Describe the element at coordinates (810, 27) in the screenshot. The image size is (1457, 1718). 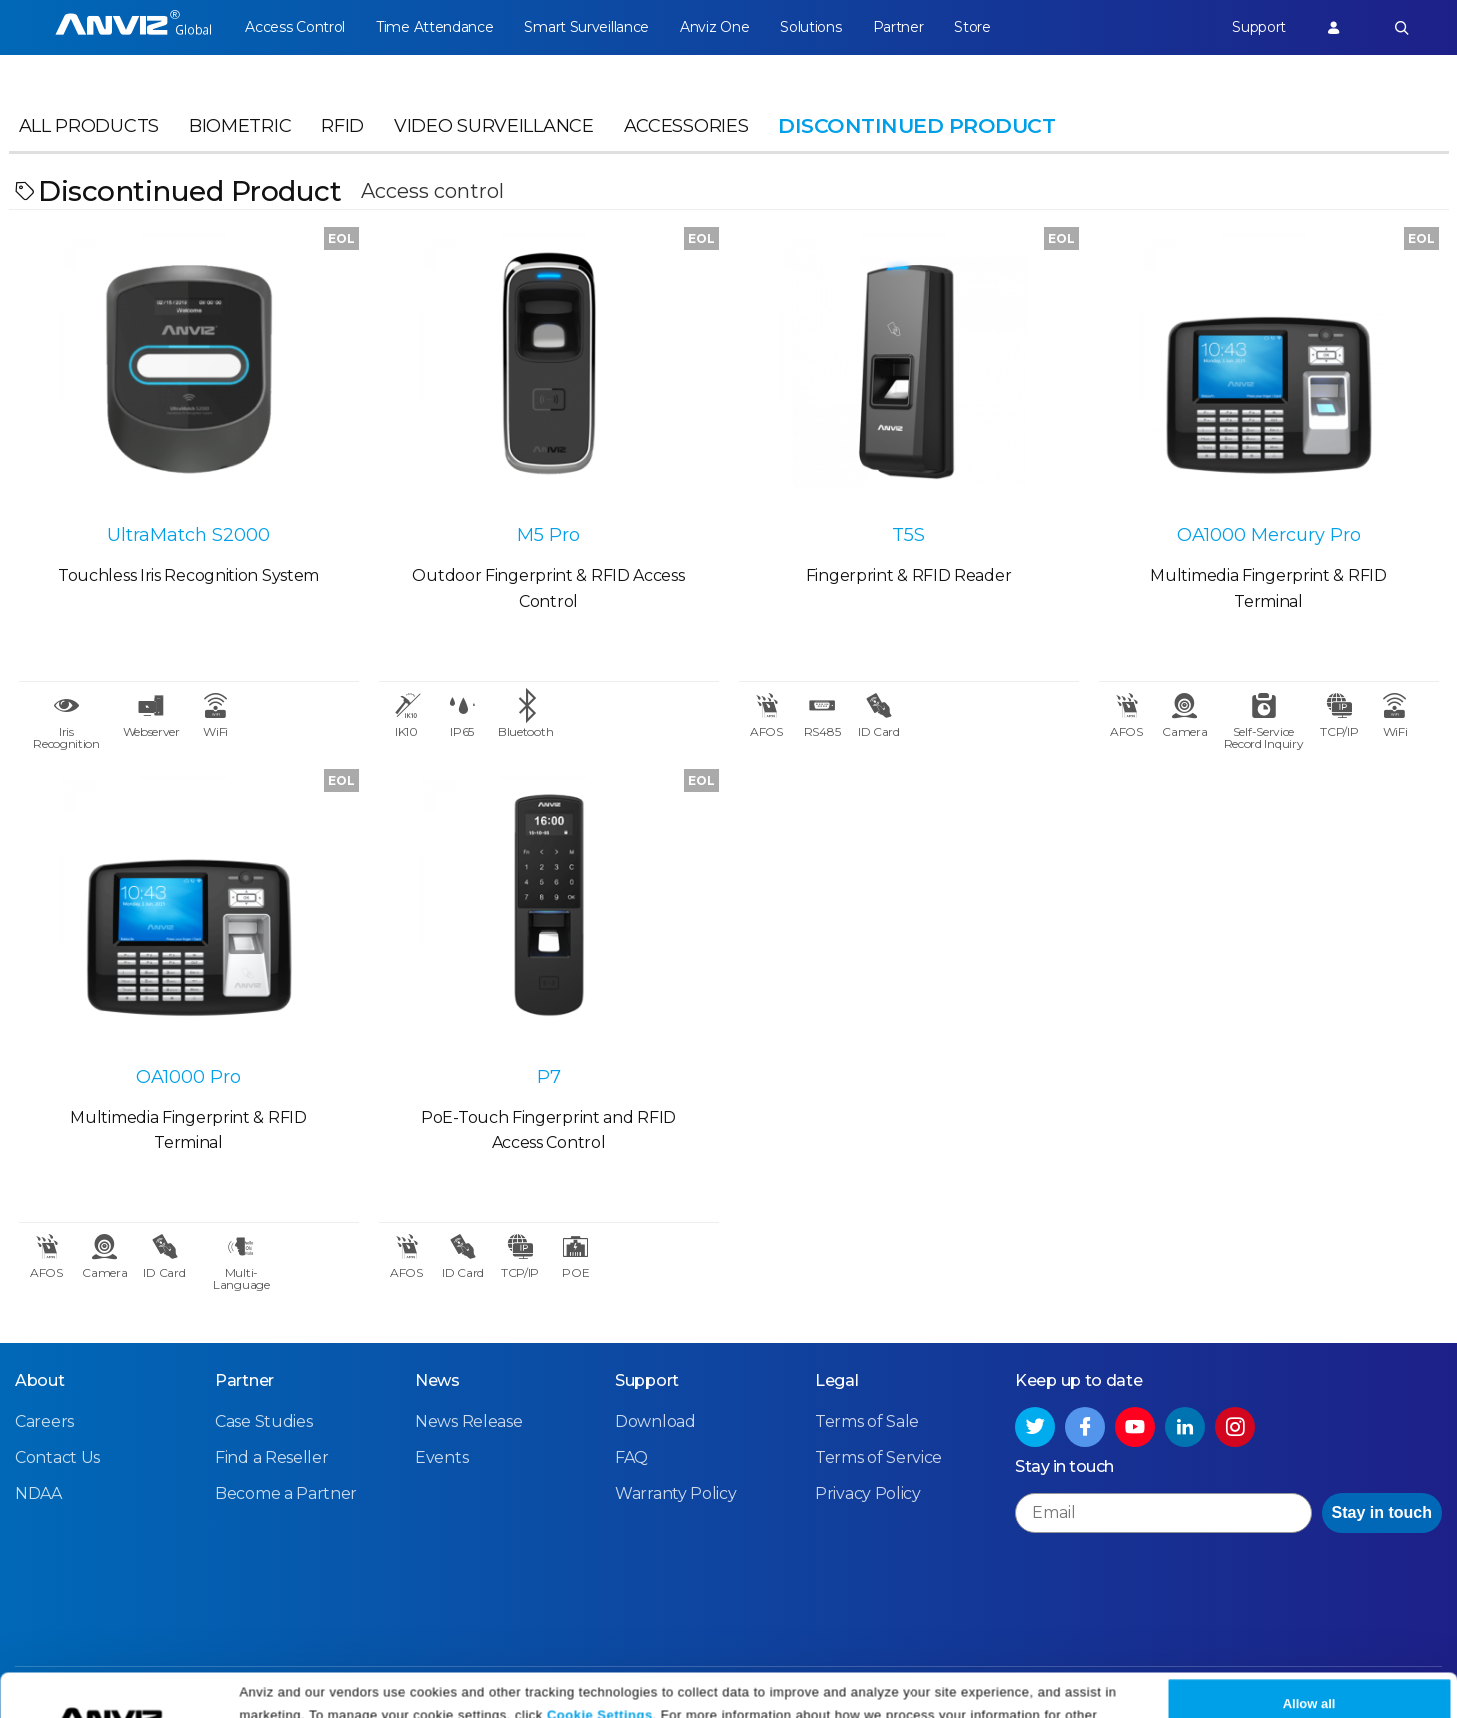
I see `Solutions` at that location.